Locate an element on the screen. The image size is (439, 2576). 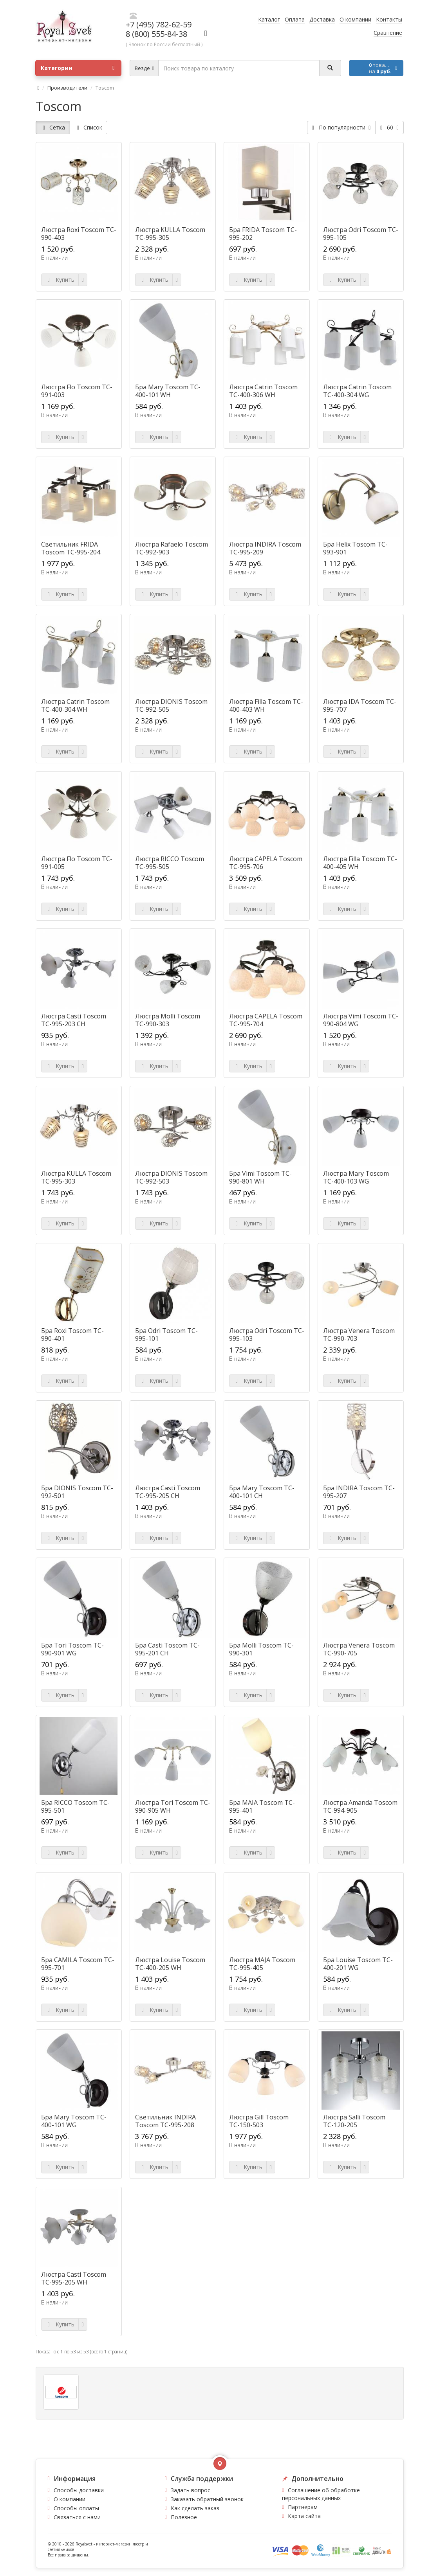
Производители is located at coordinates (67, 87).